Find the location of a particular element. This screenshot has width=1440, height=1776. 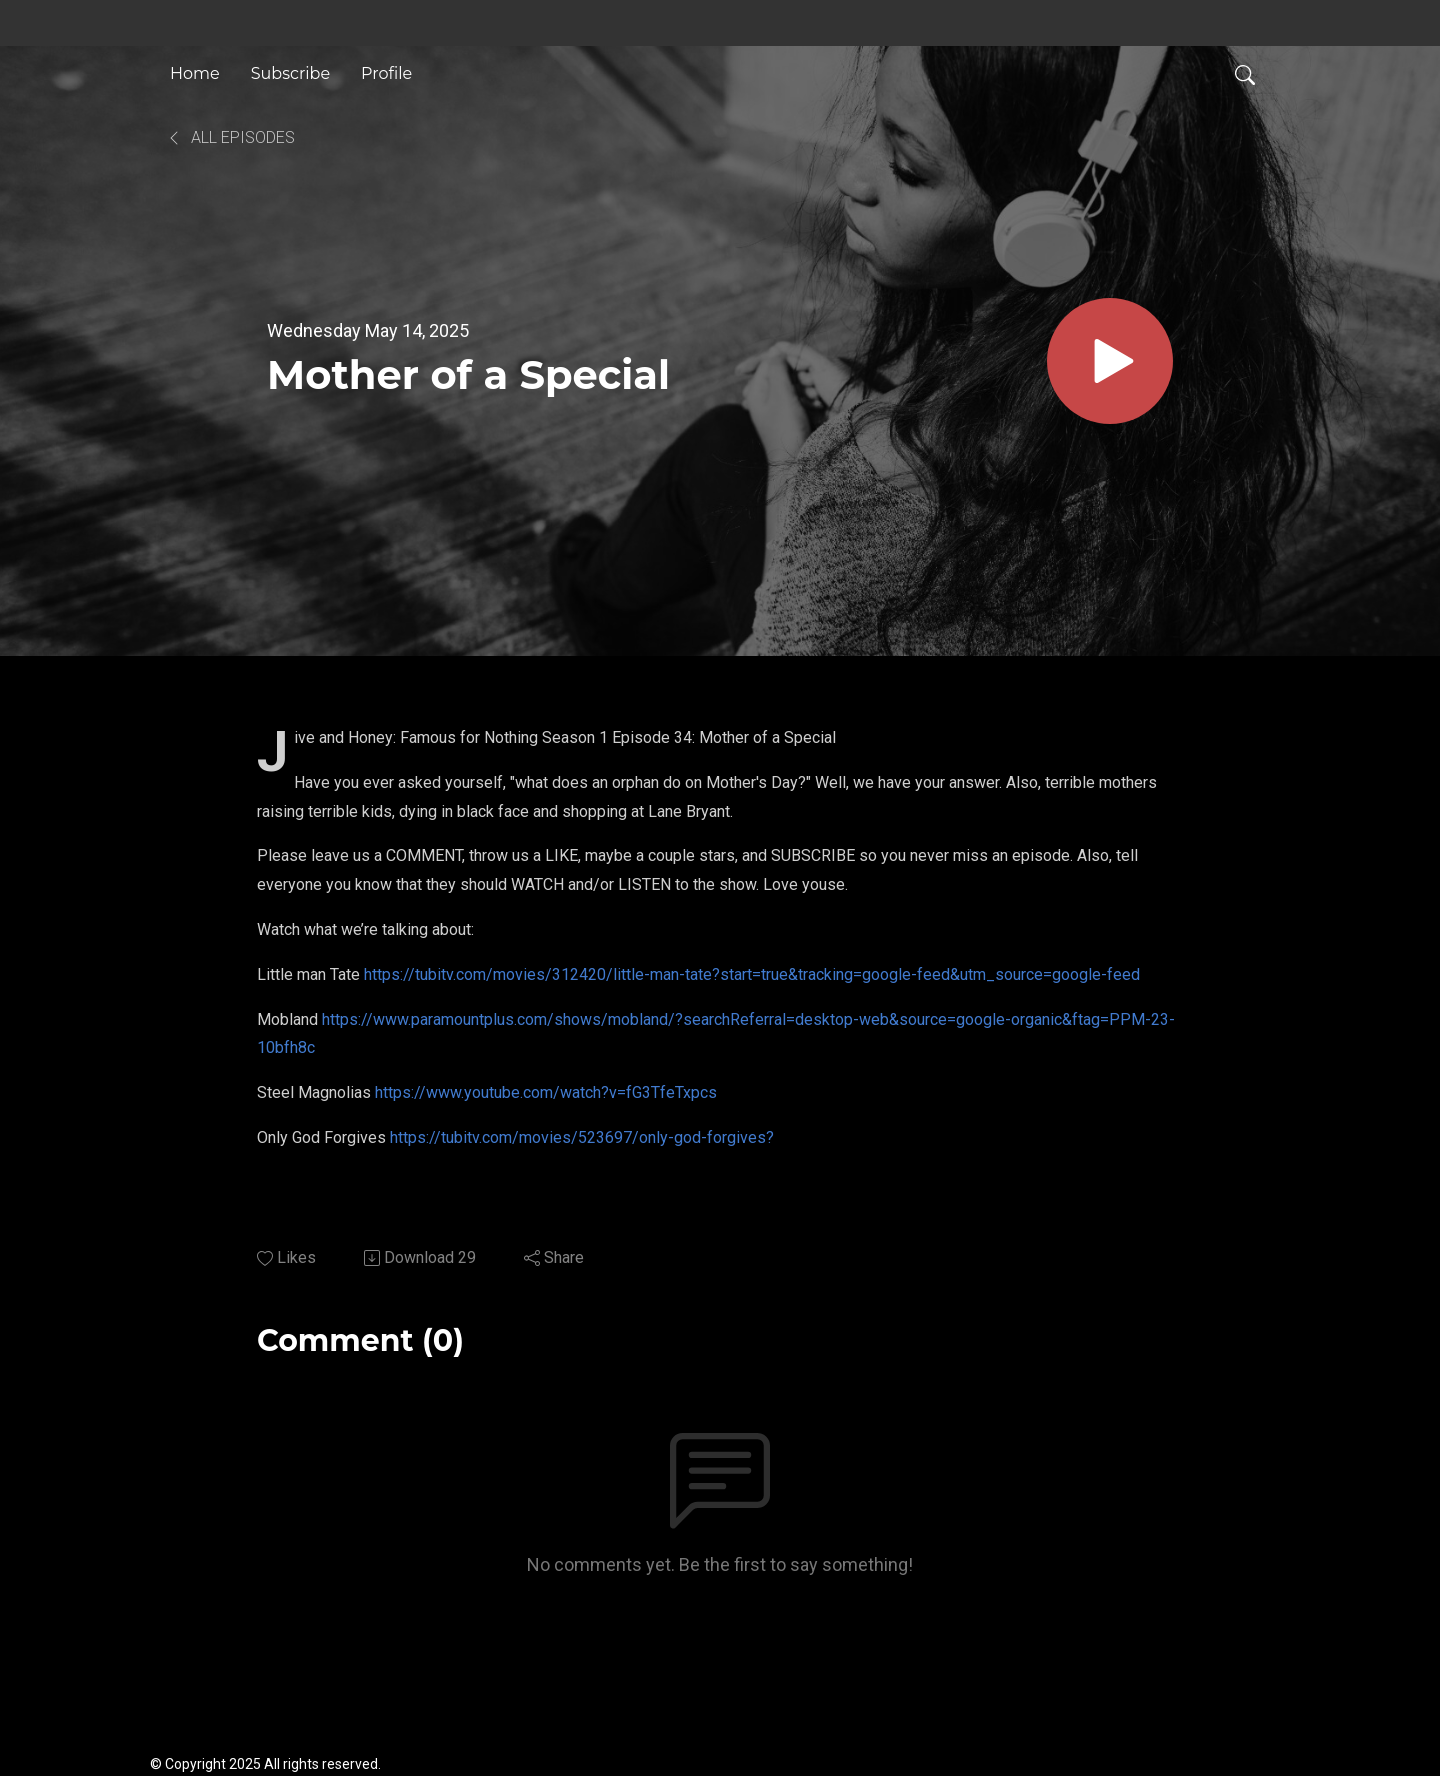

Profile is located at coordinates (386, 73).